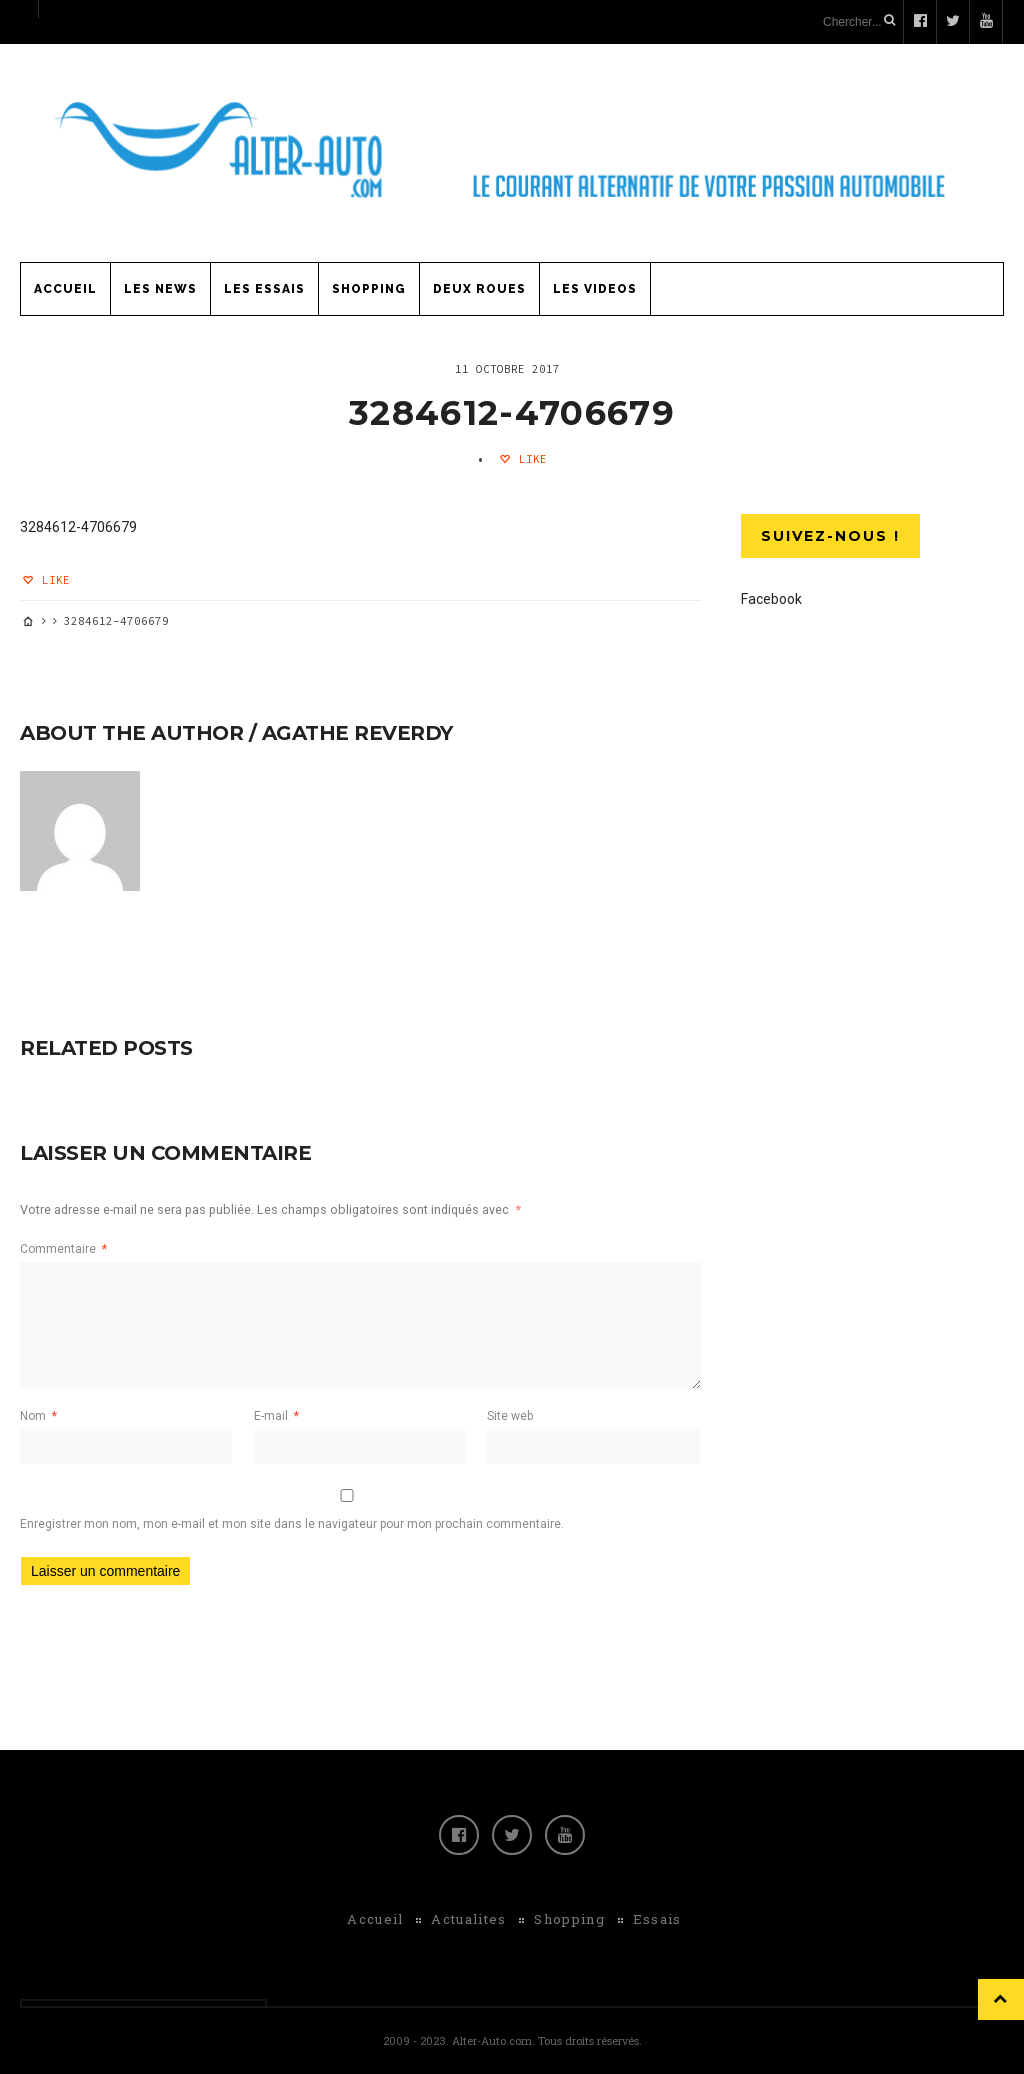 The width and height of the screenshot is (1024, 2074). I want to click on Shopping, so click(369, 289).